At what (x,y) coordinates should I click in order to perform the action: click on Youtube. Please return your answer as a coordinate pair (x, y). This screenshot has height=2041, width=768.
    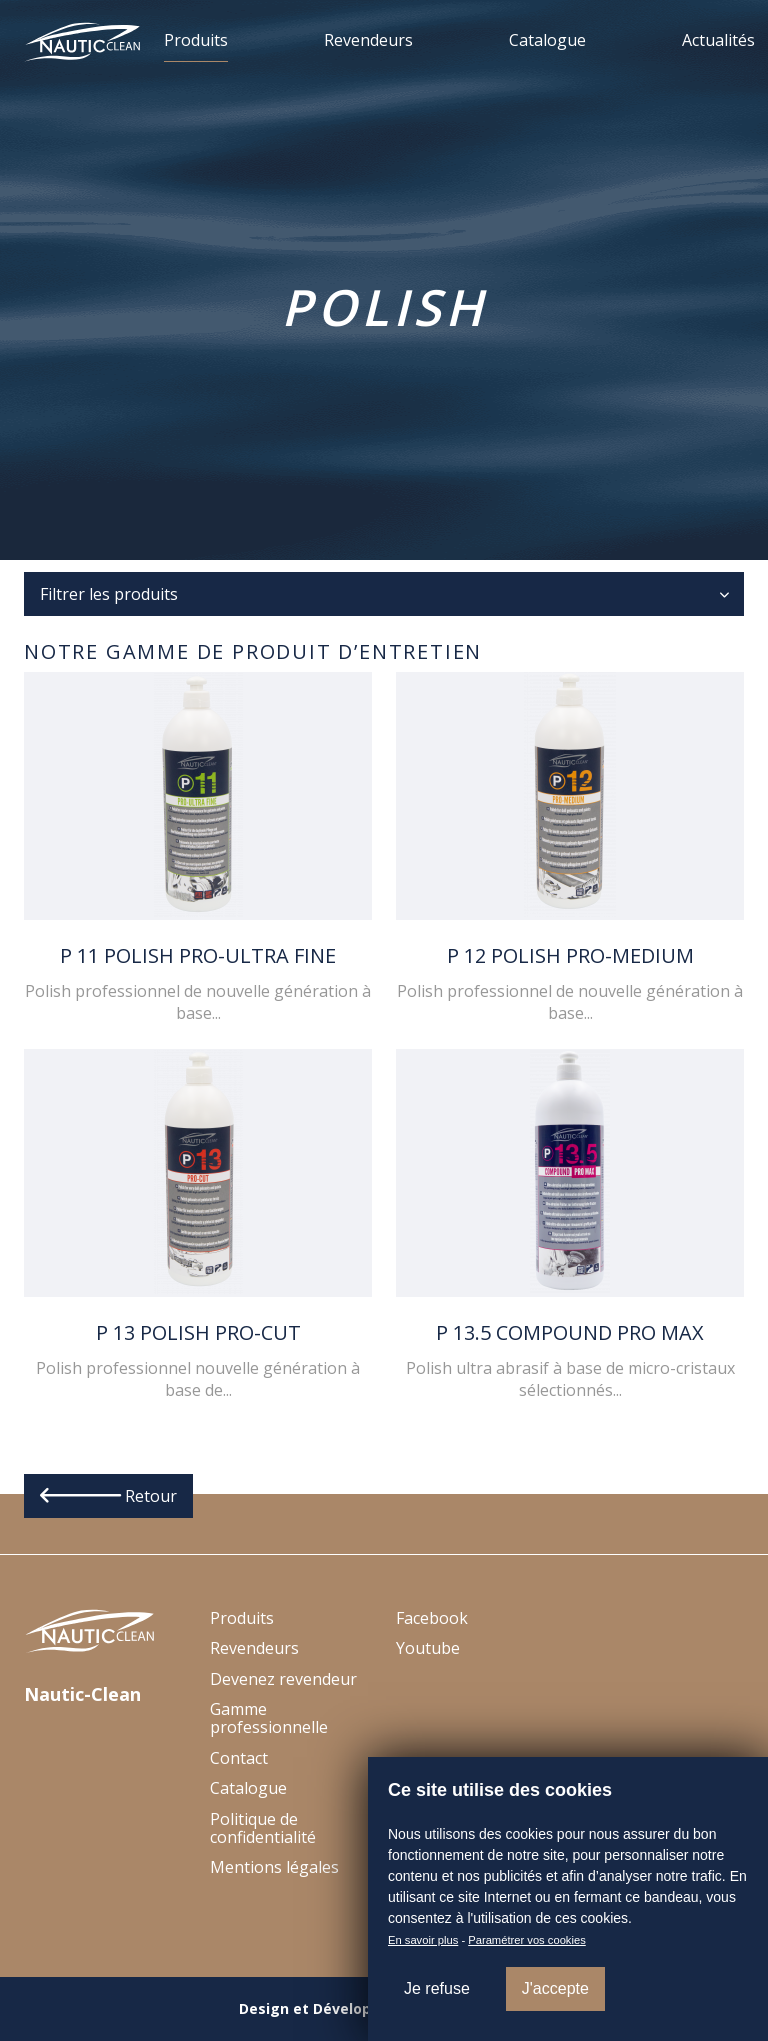
    Looking at the image, I should click on (428, 1648).